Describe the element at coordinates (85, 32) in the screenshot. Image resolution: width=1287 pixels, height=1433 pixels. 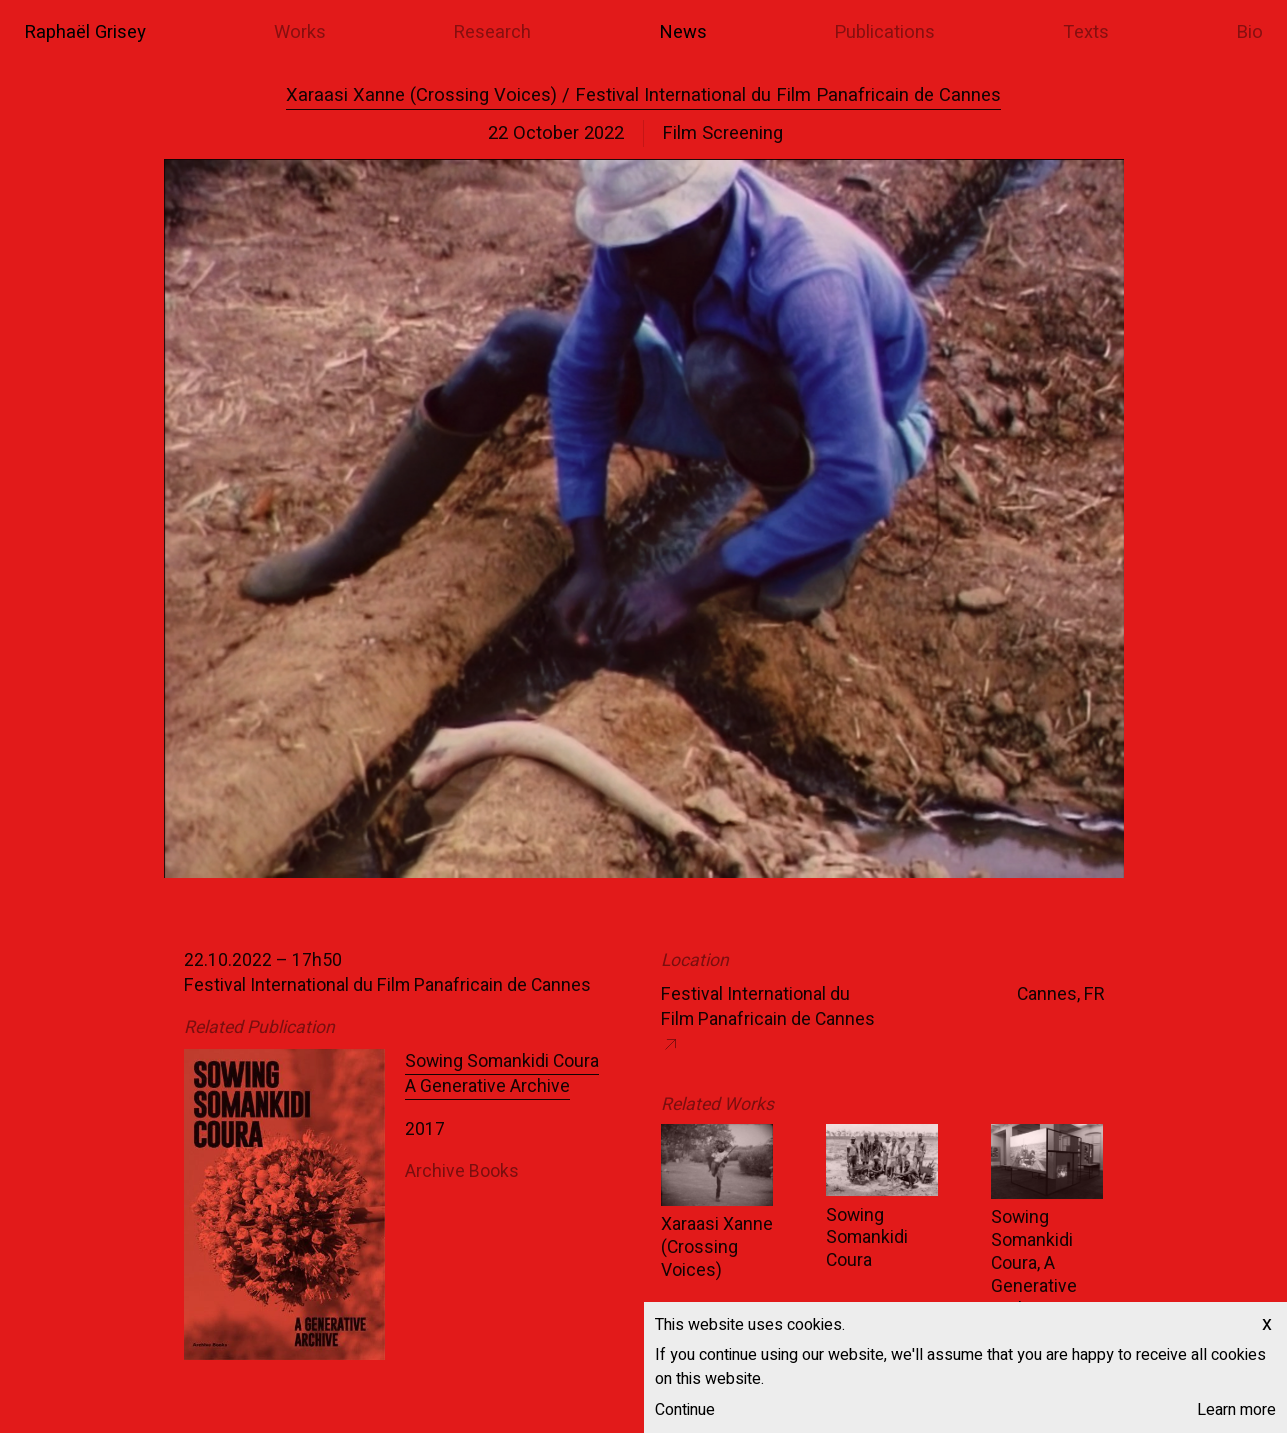
I see `Raphaël Grisey` at that location.